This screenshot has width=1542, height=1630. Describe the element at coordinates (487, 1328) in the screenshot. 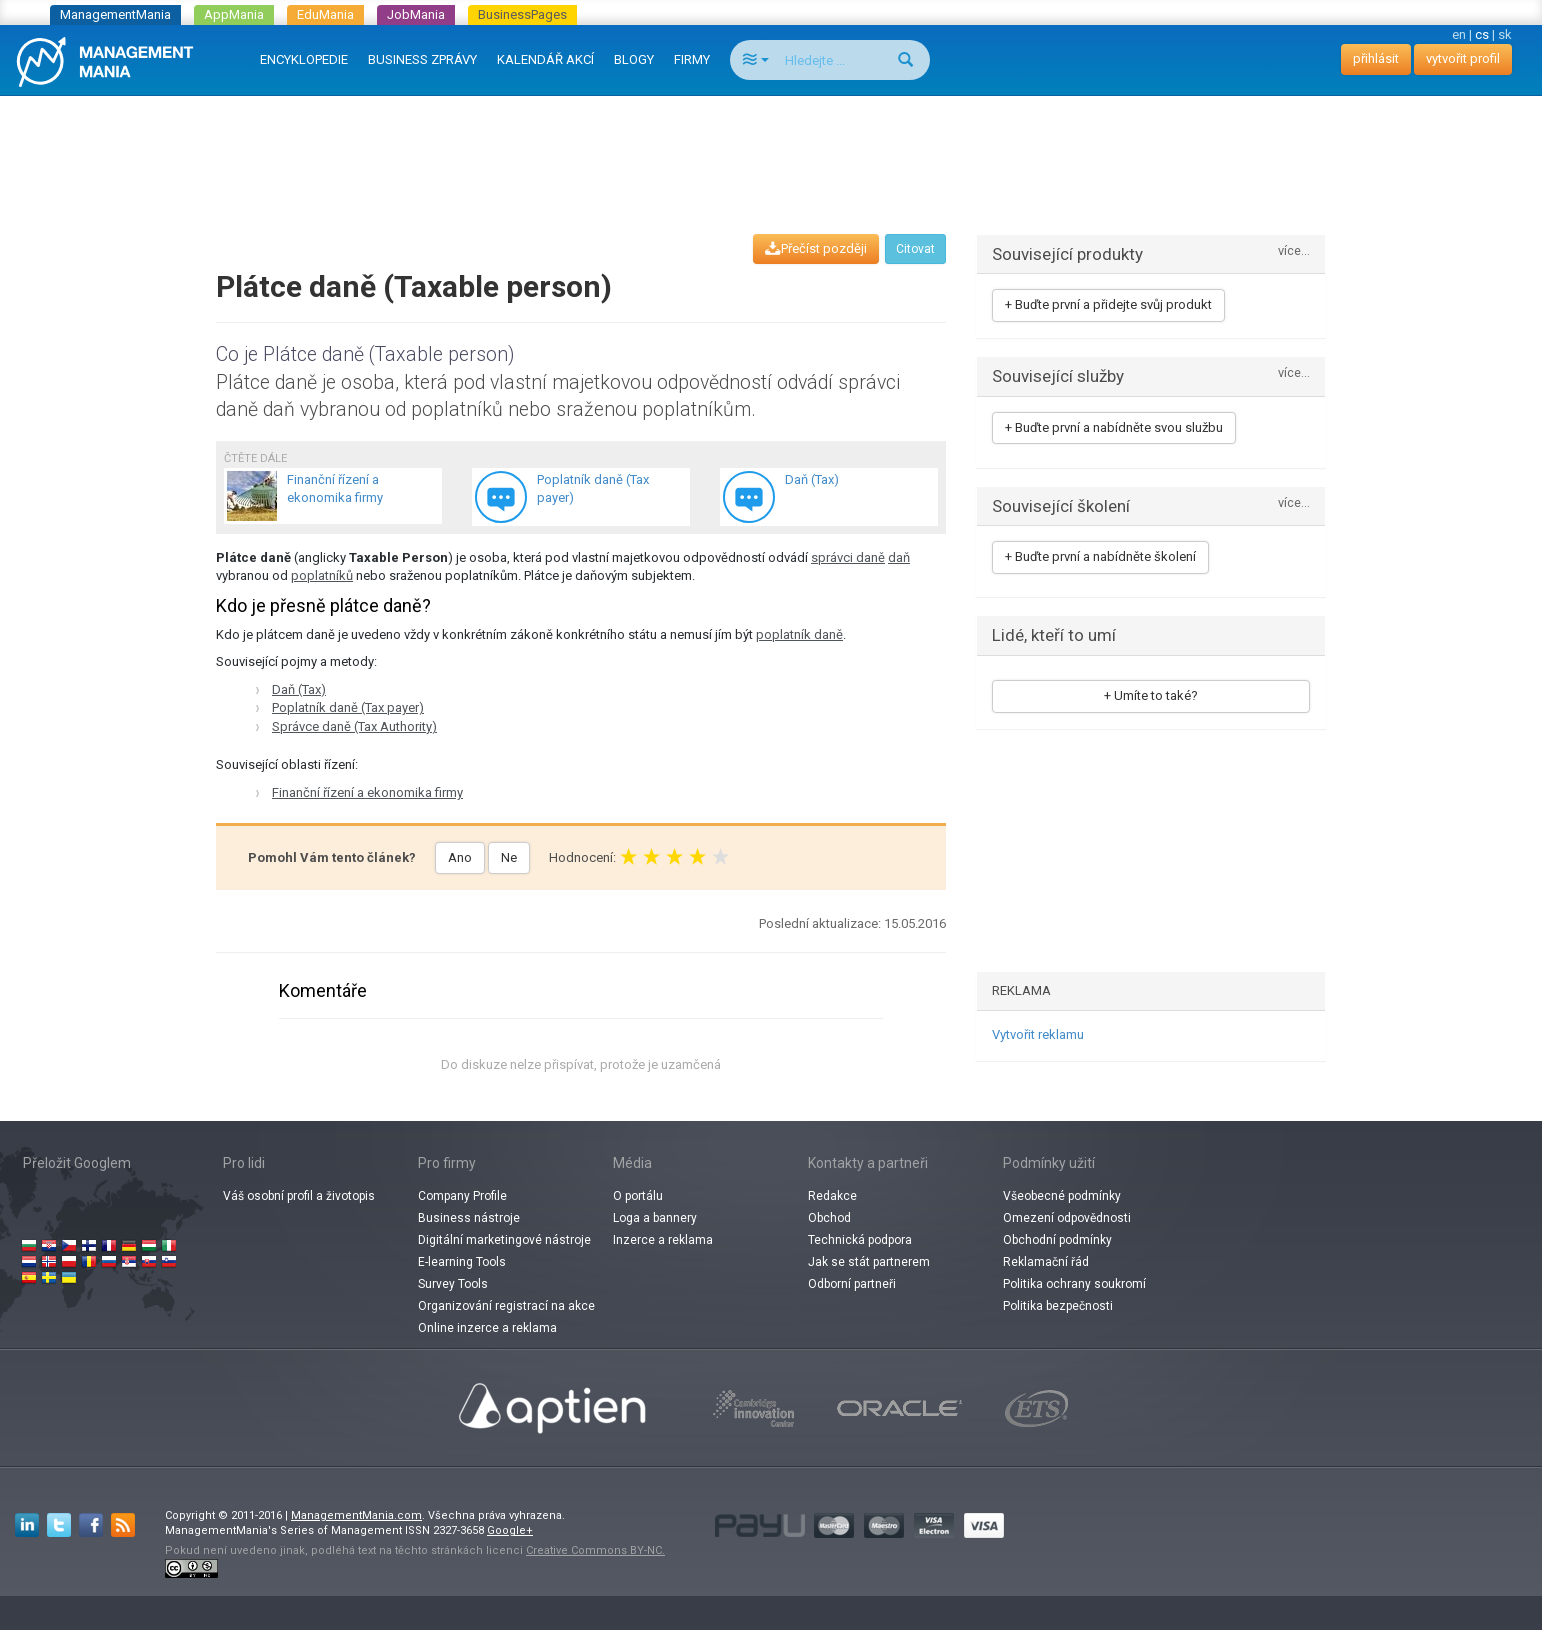

I see `Online inzerce a reklama` at that location.